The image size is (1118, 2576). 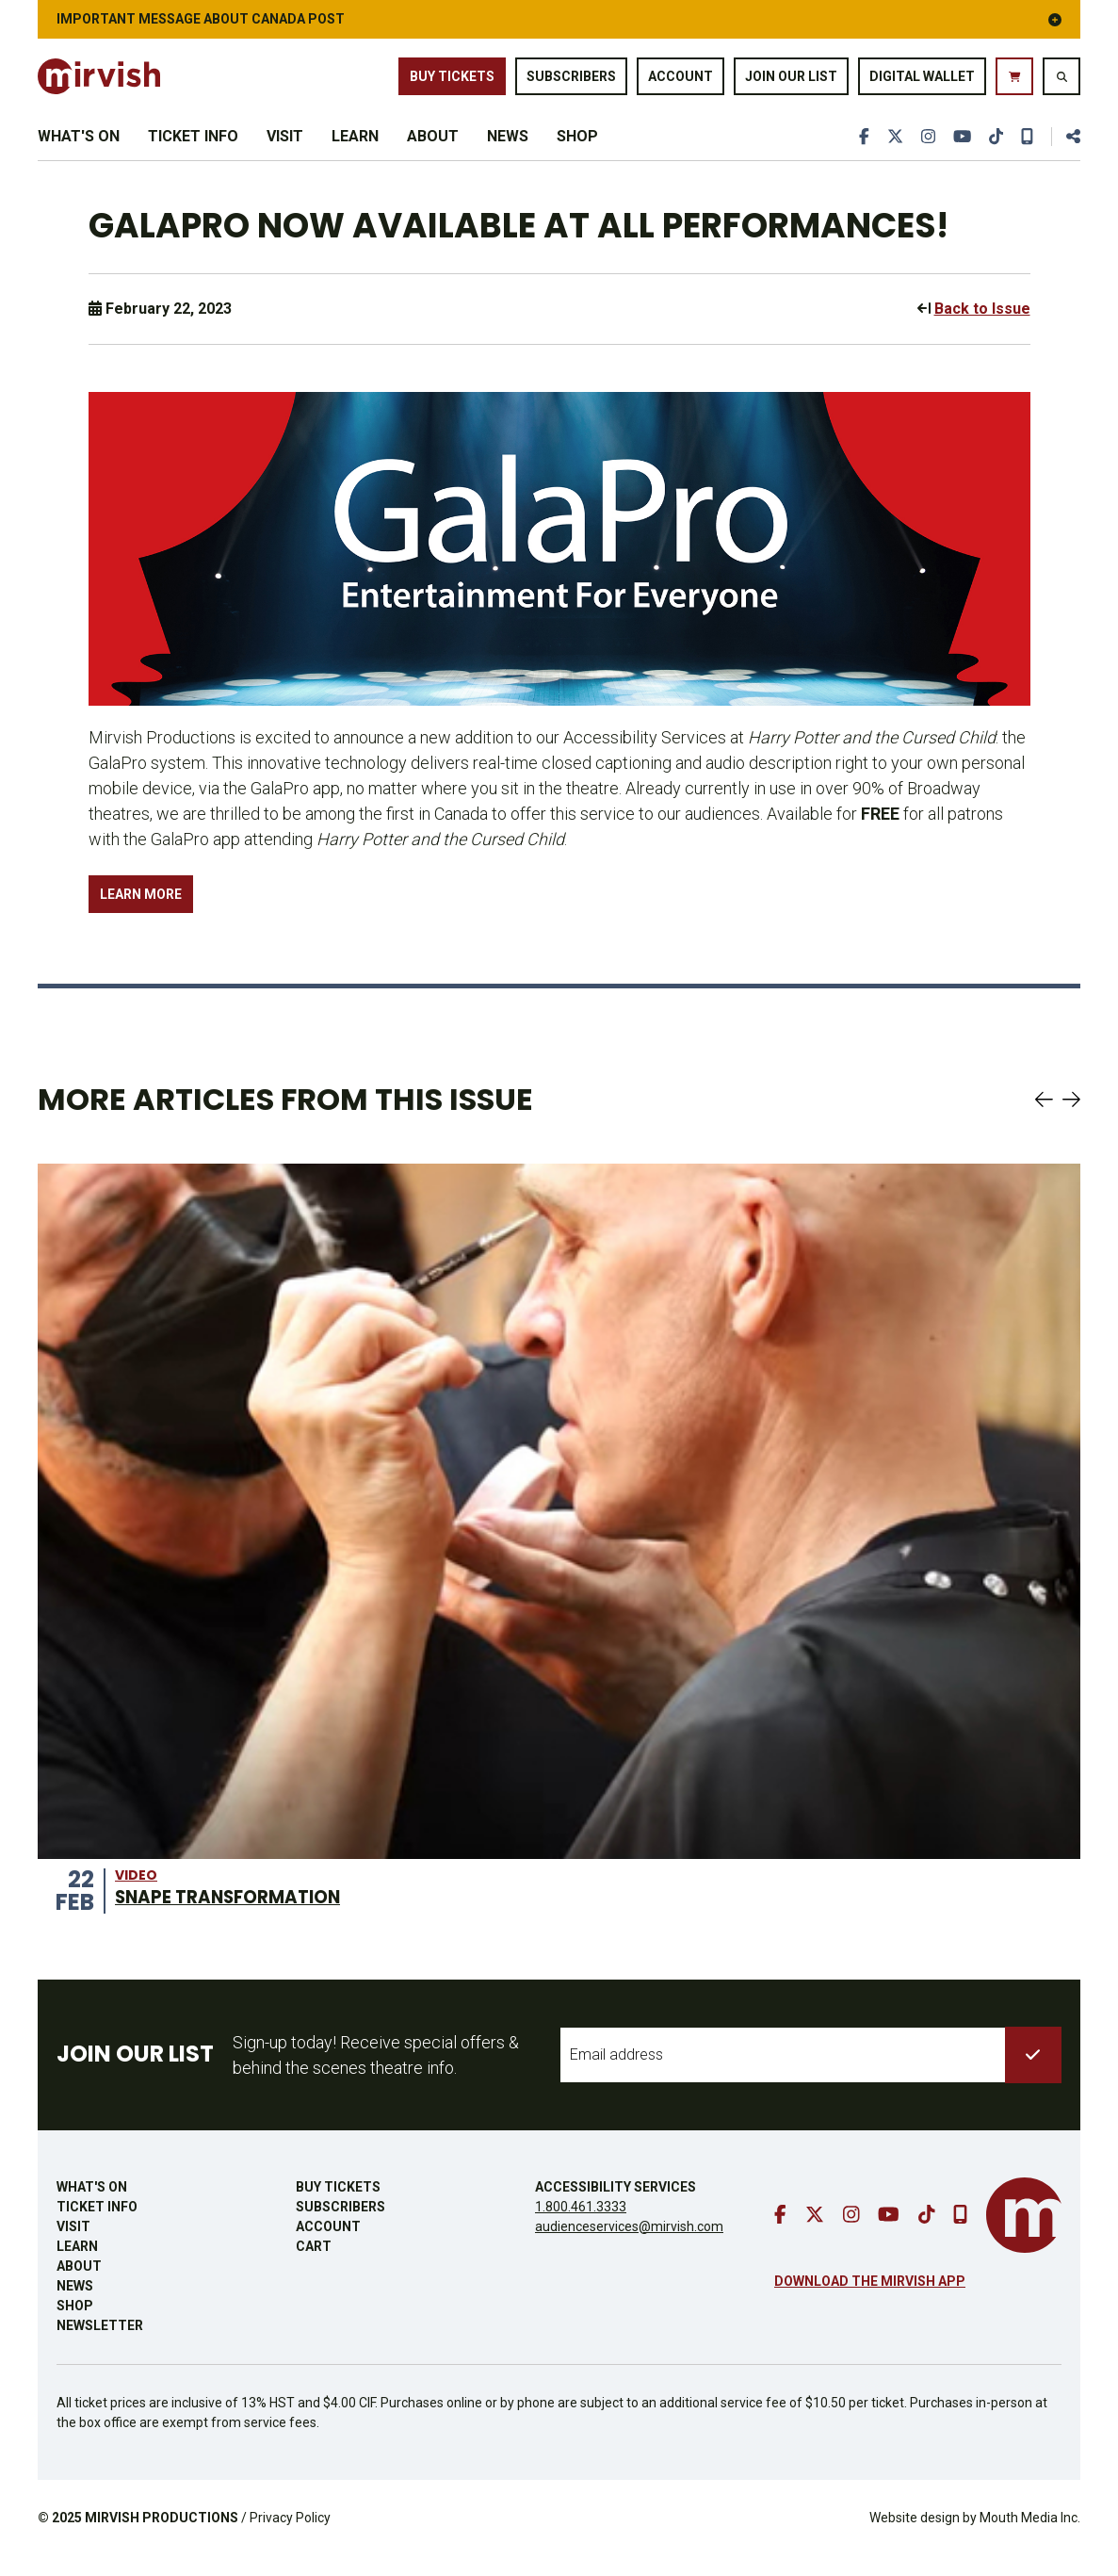 I want to click on [go to mirvish homepage], so click(x=1023, y=2235).